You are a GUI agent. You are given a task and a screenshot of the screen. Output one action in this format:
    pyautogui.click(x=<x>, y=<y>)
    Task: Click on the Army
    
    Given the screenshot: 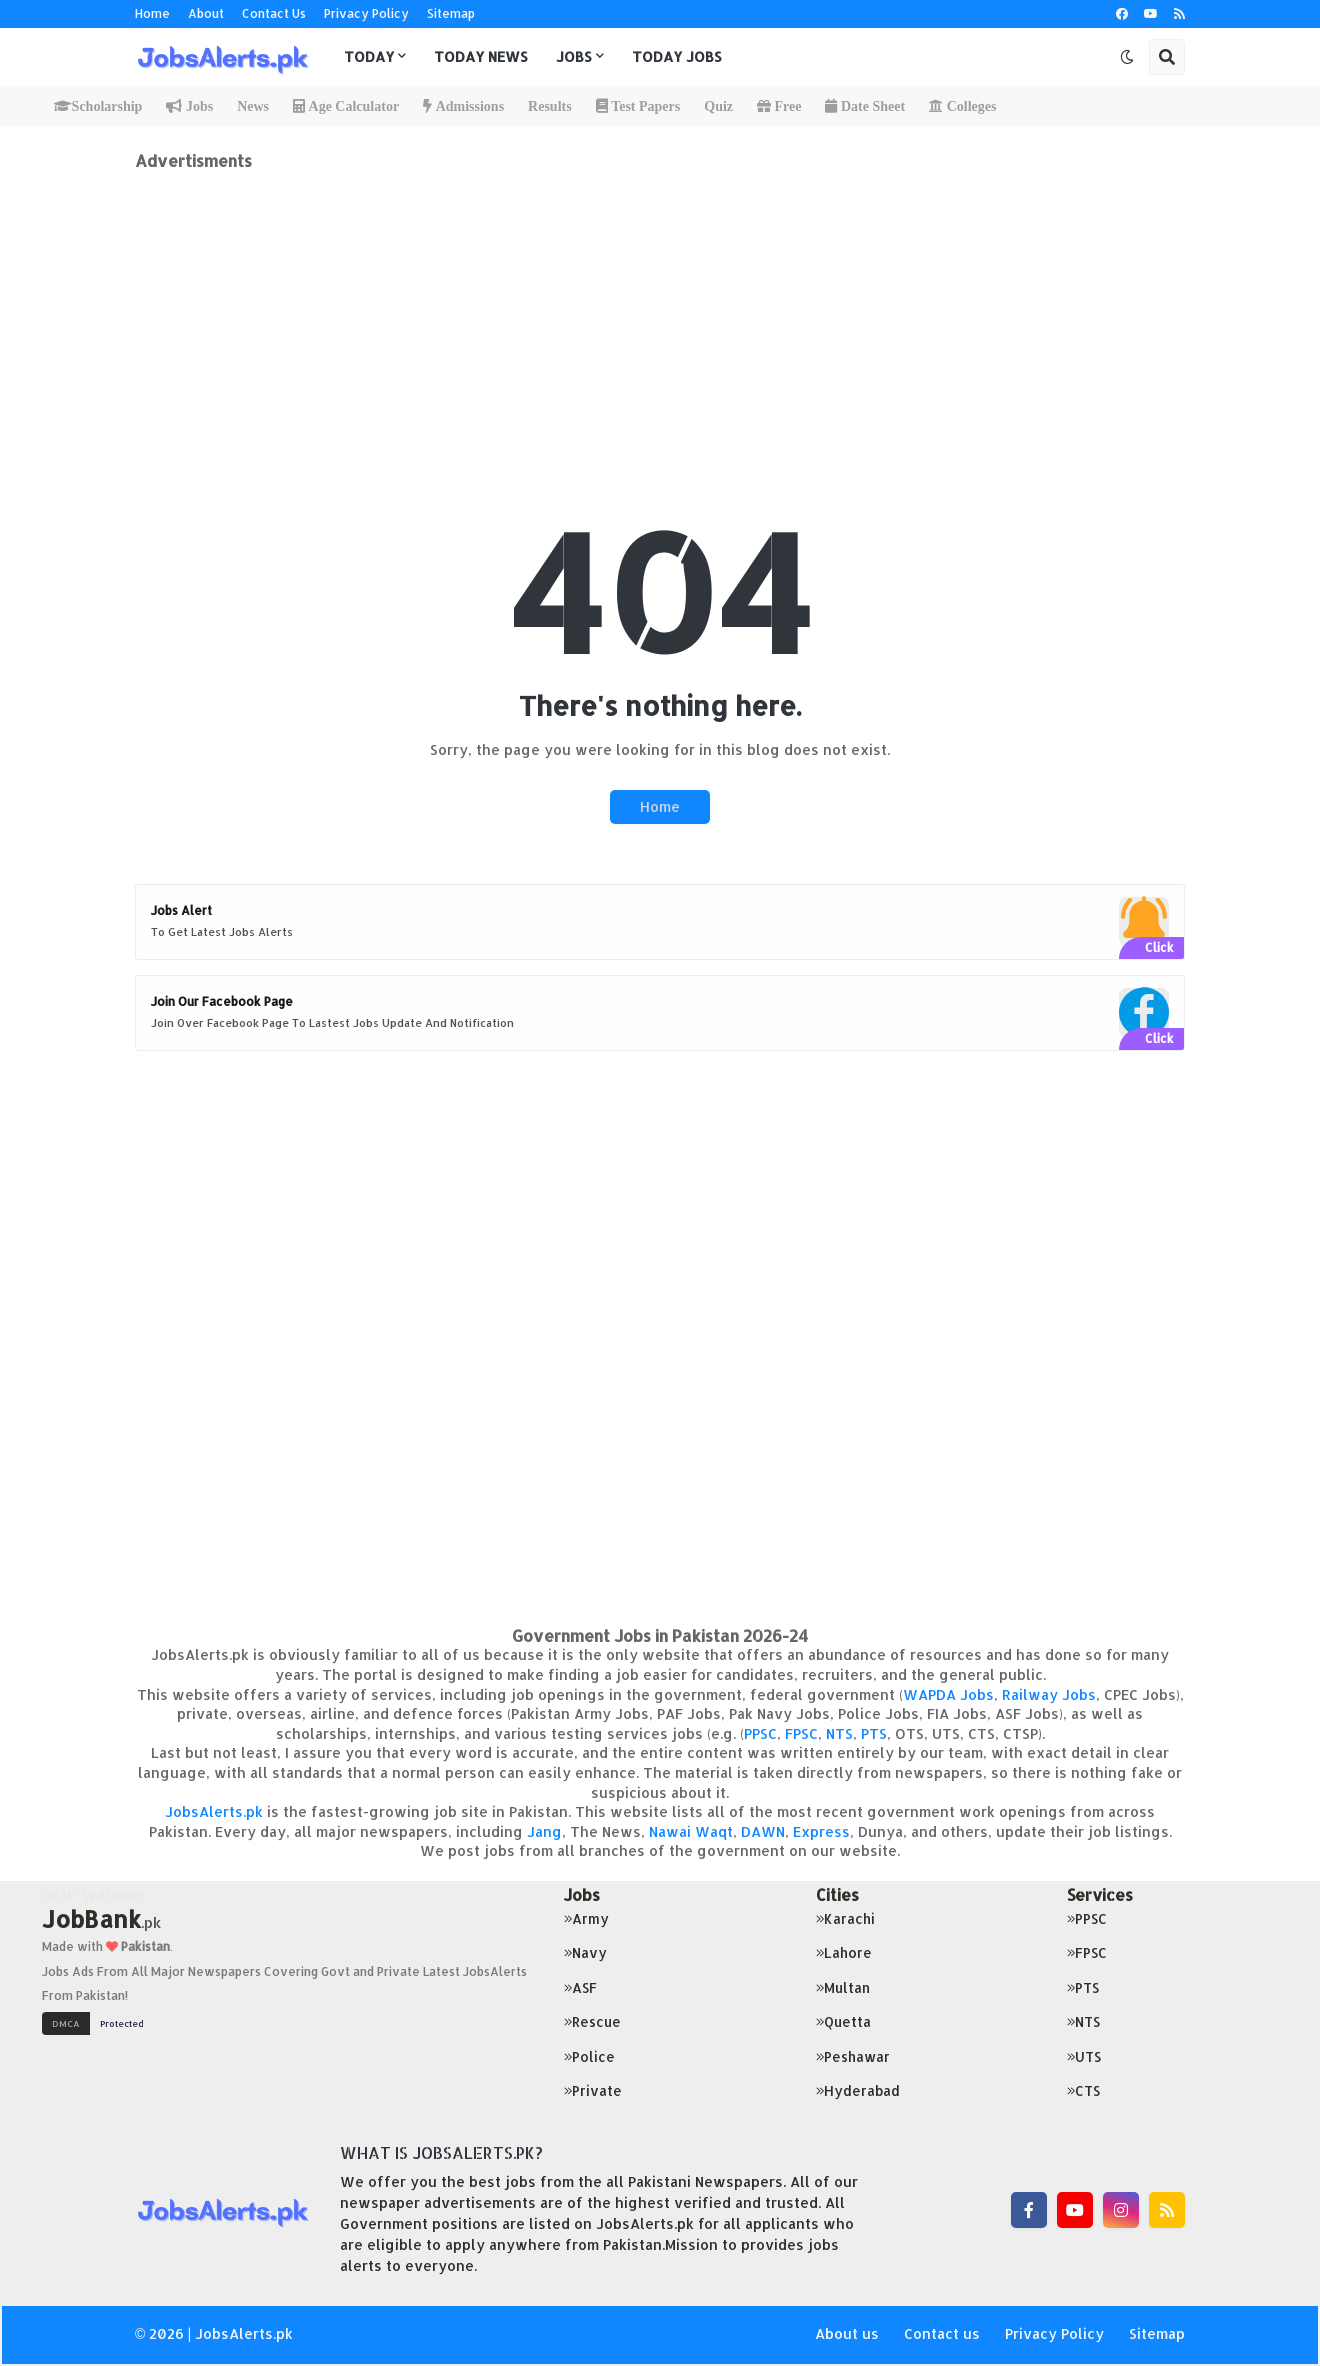 What is the action you would take?
    pyautogui.click(x=586, y=1918)
    